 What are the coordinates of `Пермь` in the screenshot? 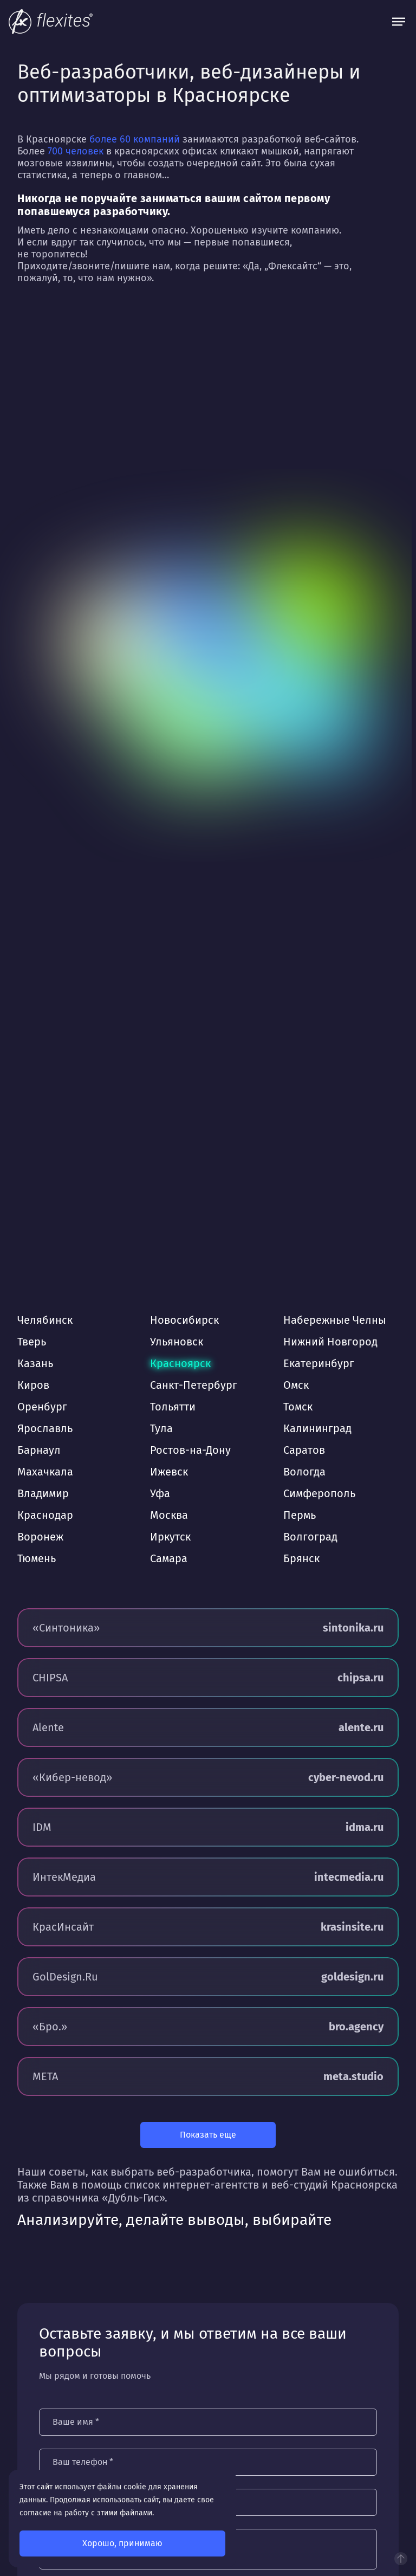 It's located at (299, 1515).